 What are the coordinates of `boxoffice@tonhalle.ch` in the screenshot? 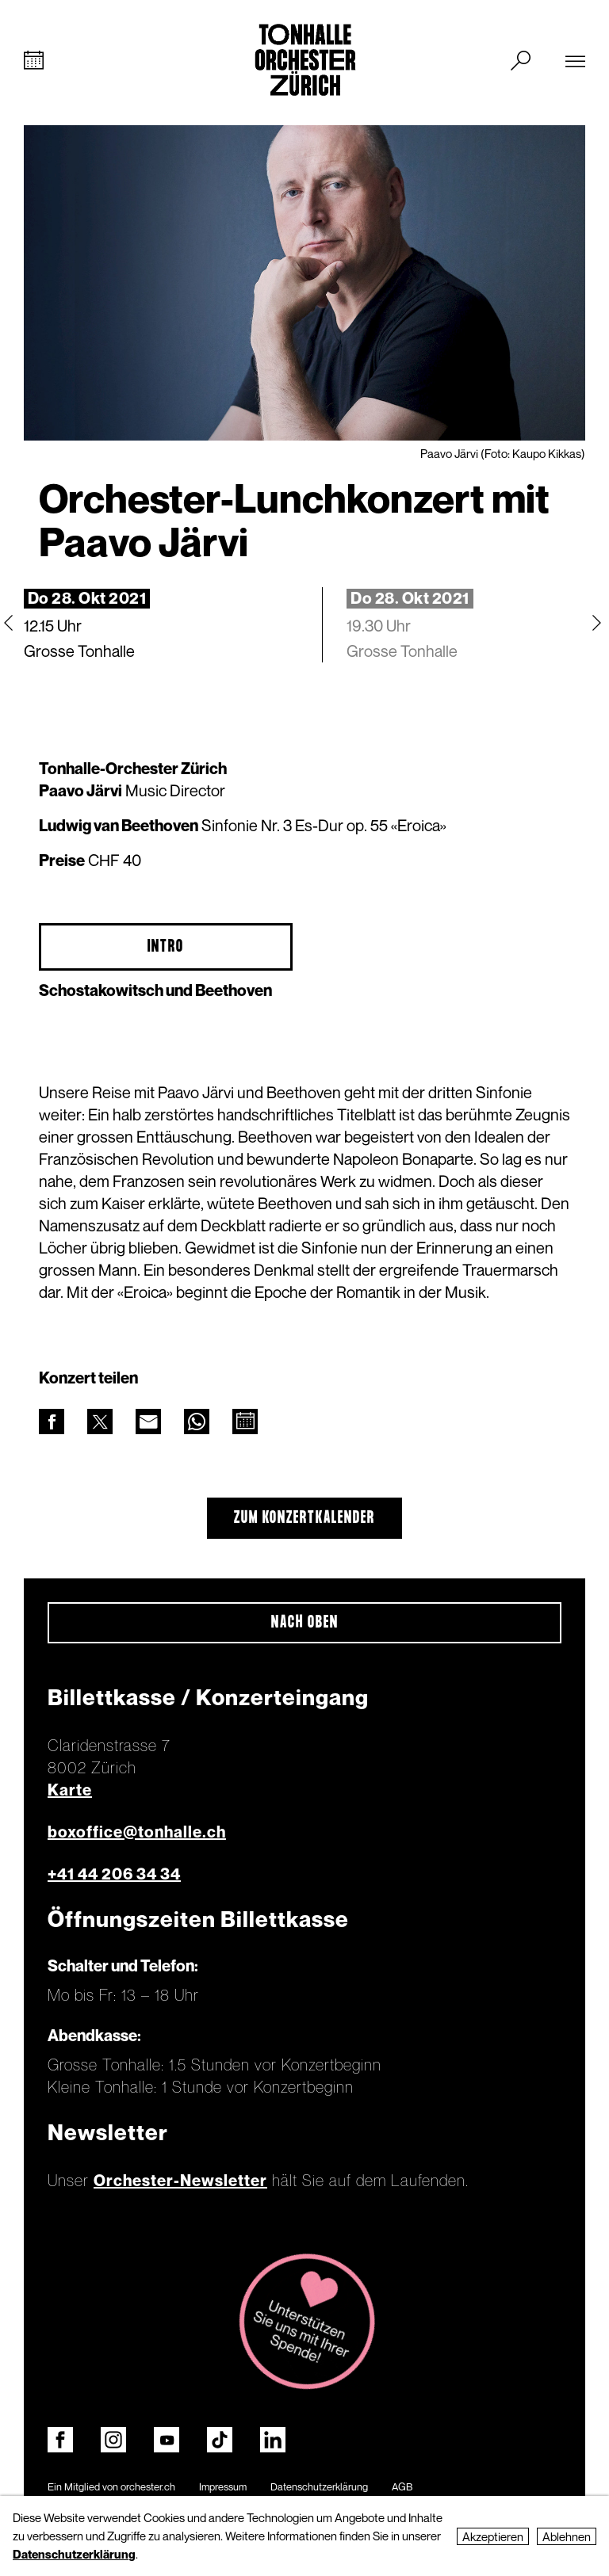 It's located at (137, 1831).